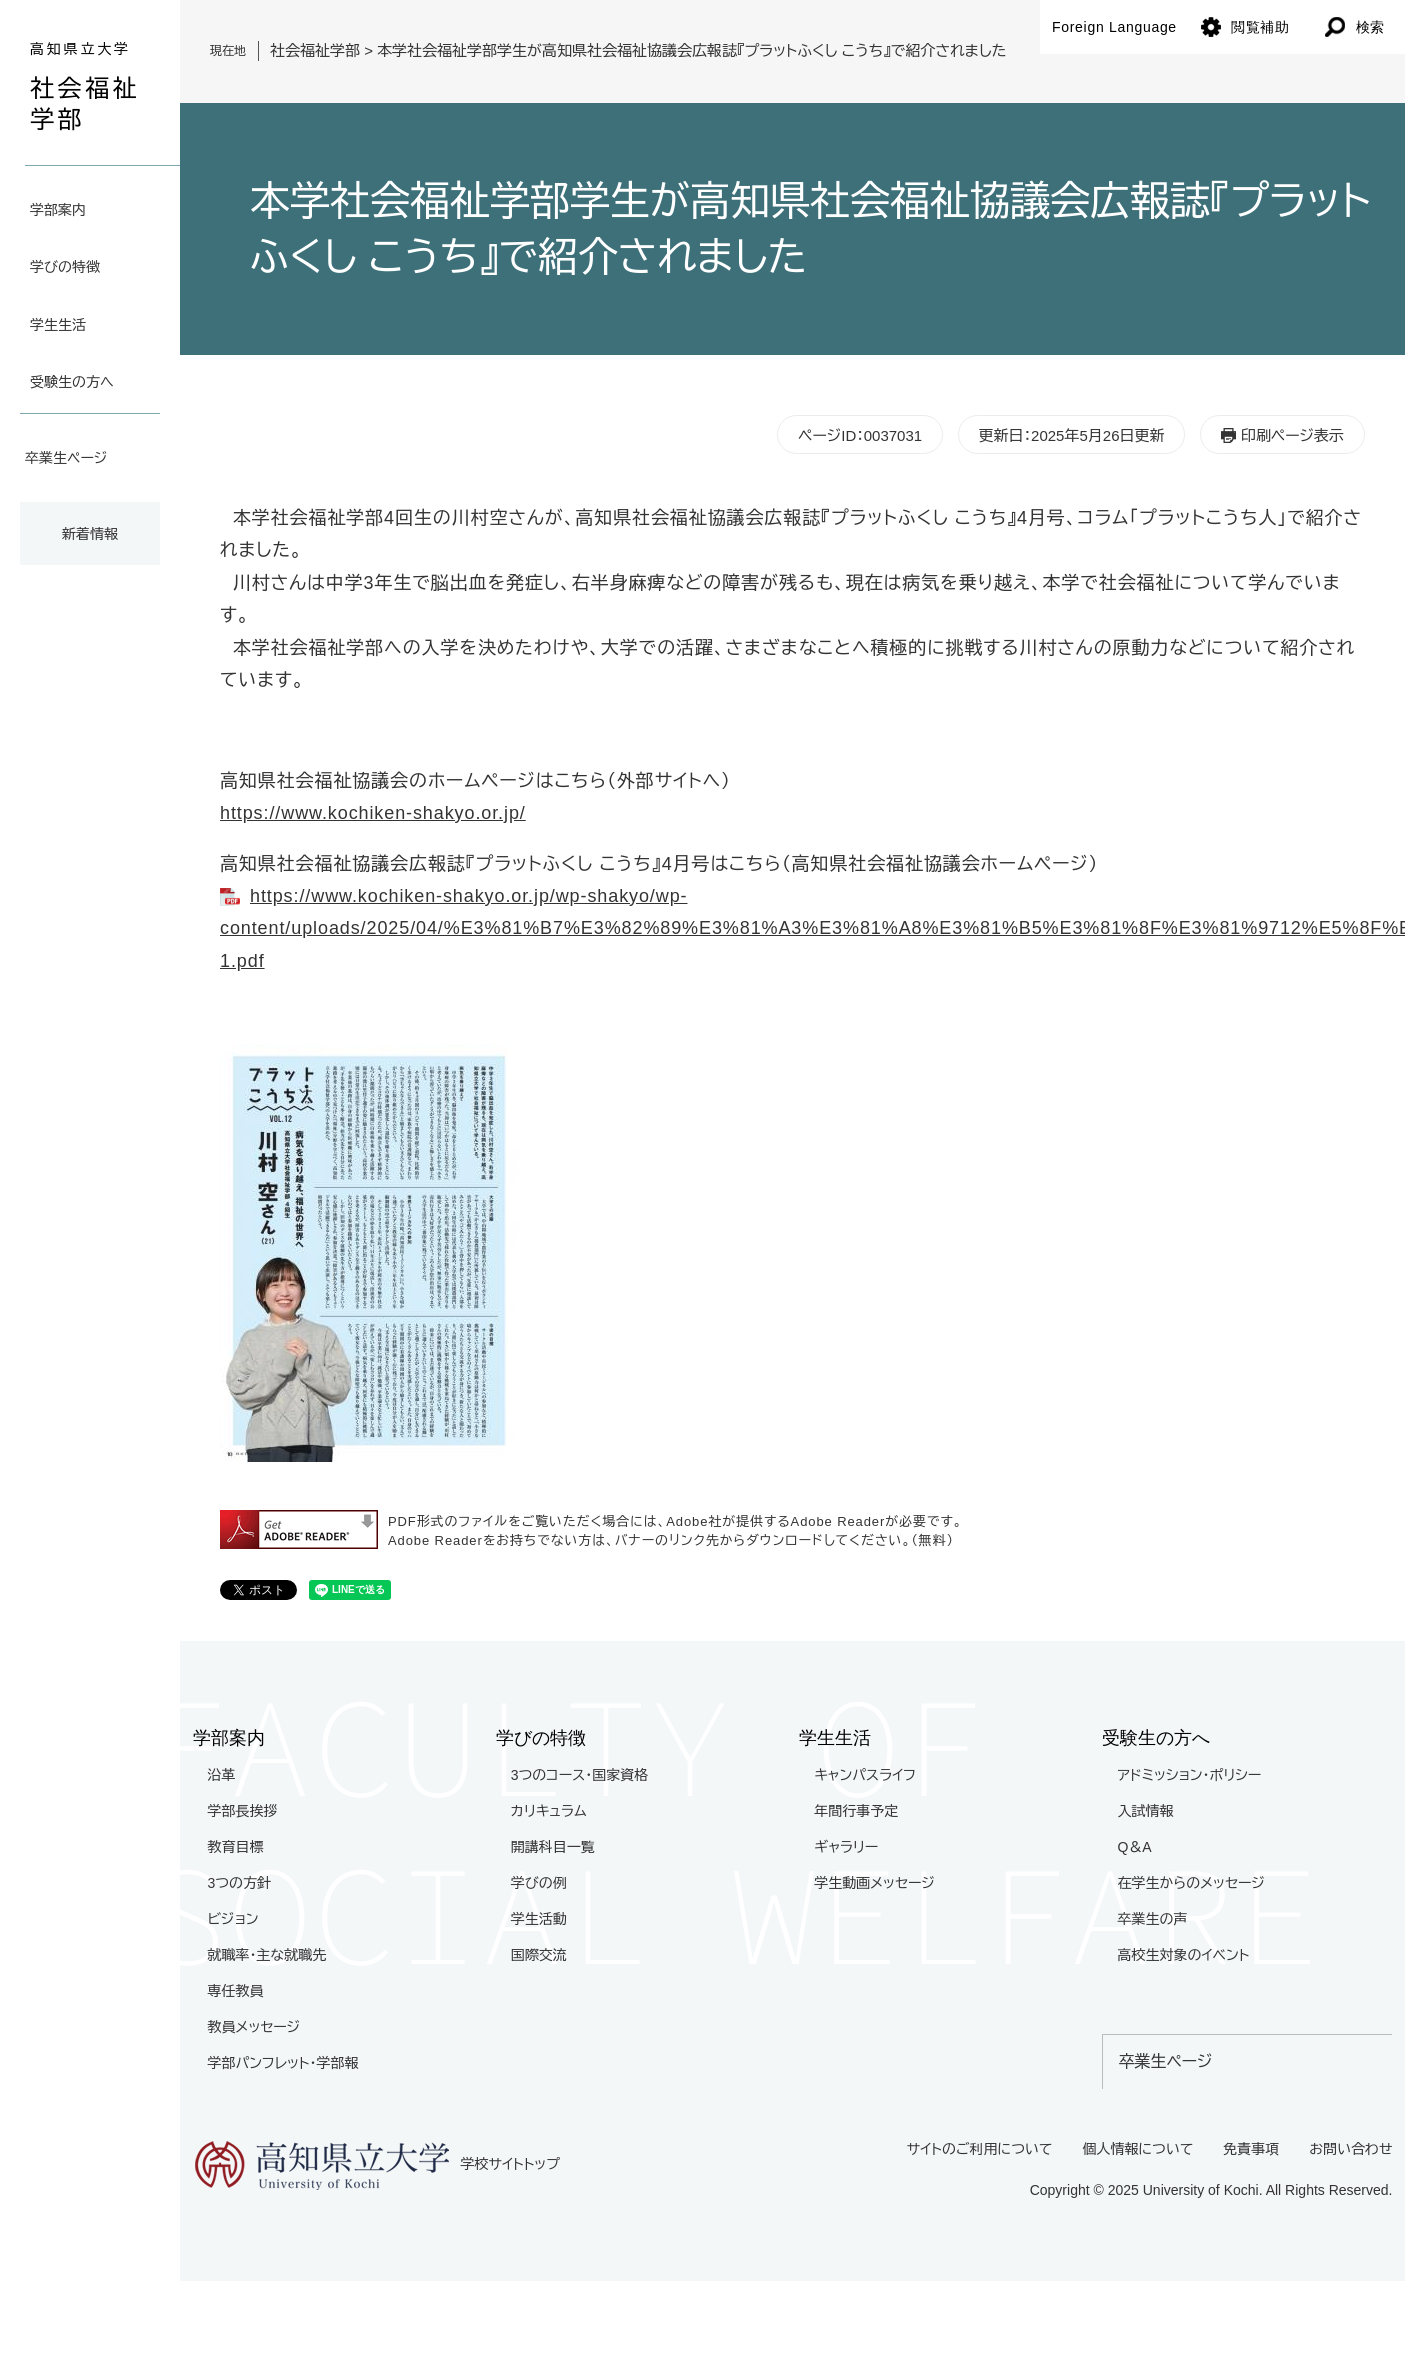 The image size is (1405, 2364). Describe the element at coordinates (66, 458) in the screenshot. I see `卒業生ページ` at that location.